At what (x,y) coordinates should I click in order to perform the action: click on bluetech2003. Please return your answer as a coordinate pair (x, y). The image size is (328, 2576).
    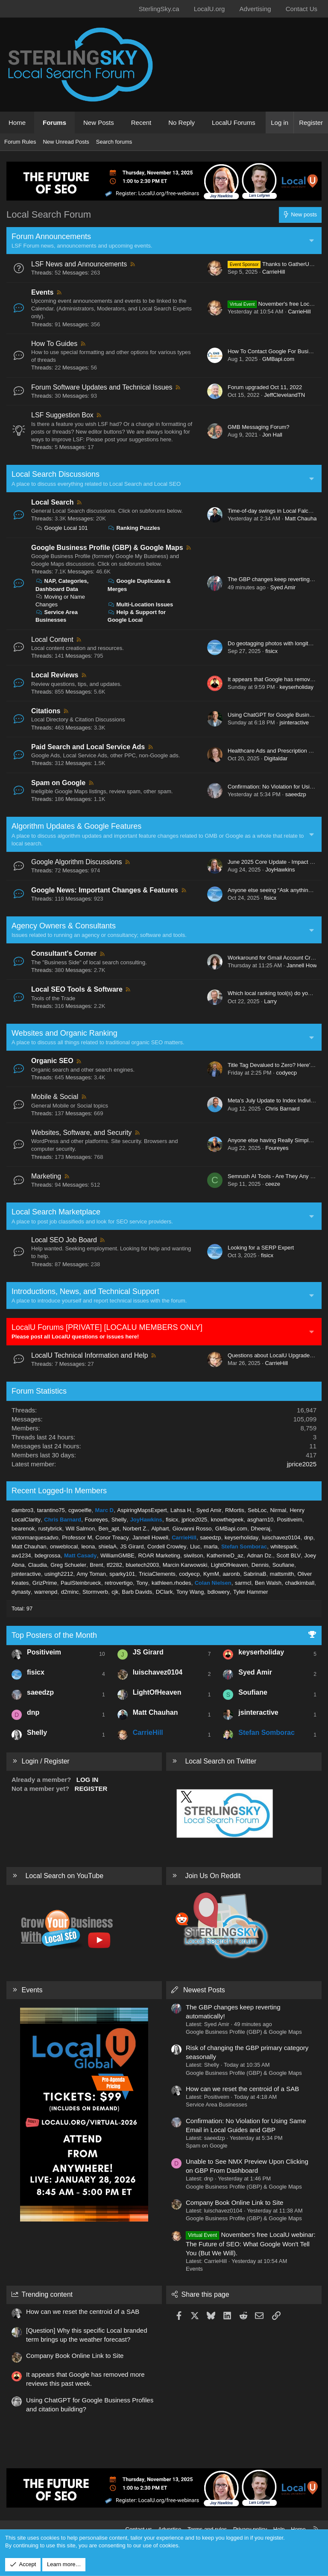
    Looking at the image, I should click on (142, 1565).